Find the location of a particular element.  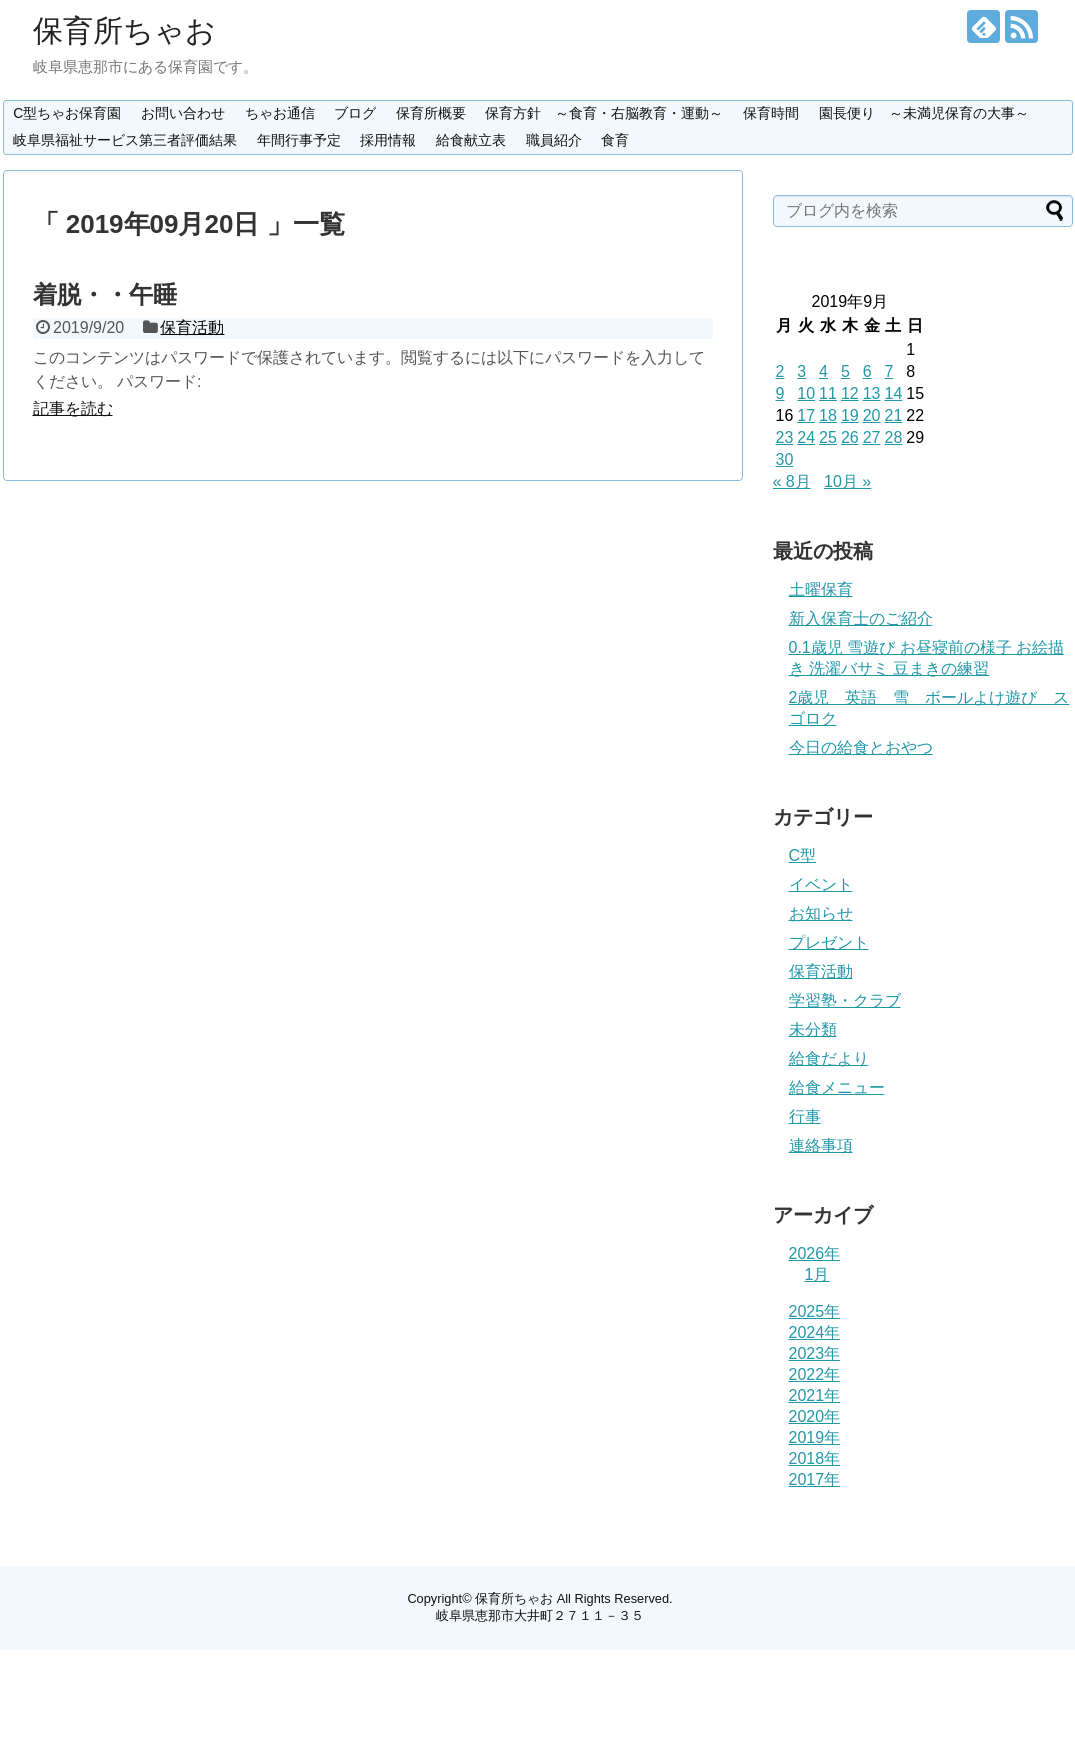

30 [2019年9月30日 に投稿を公開] is located at coordinates (785, 459).